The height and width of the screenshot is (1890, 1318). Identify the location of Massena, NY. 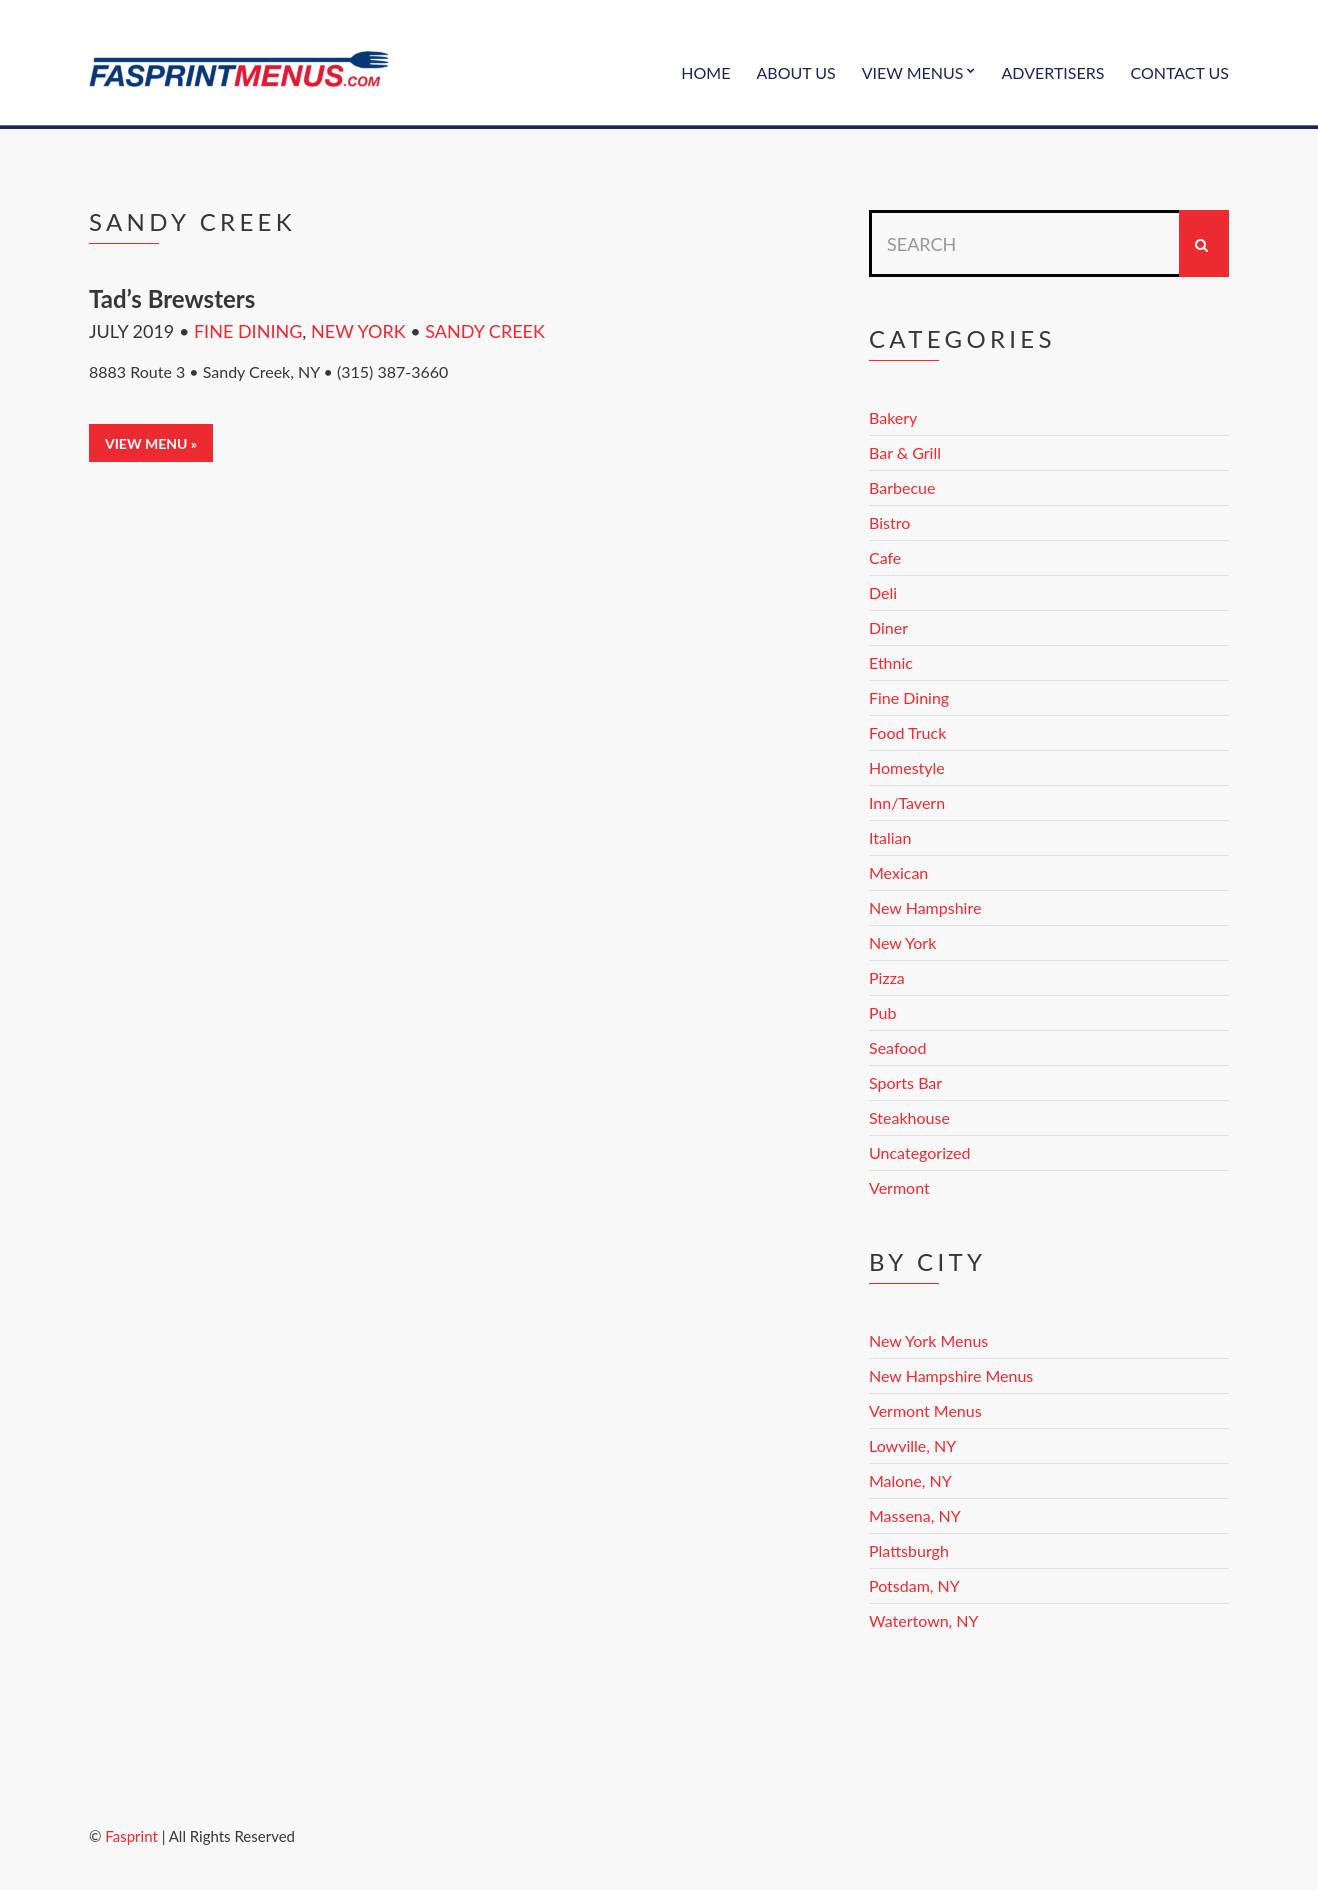
(915, 1515).